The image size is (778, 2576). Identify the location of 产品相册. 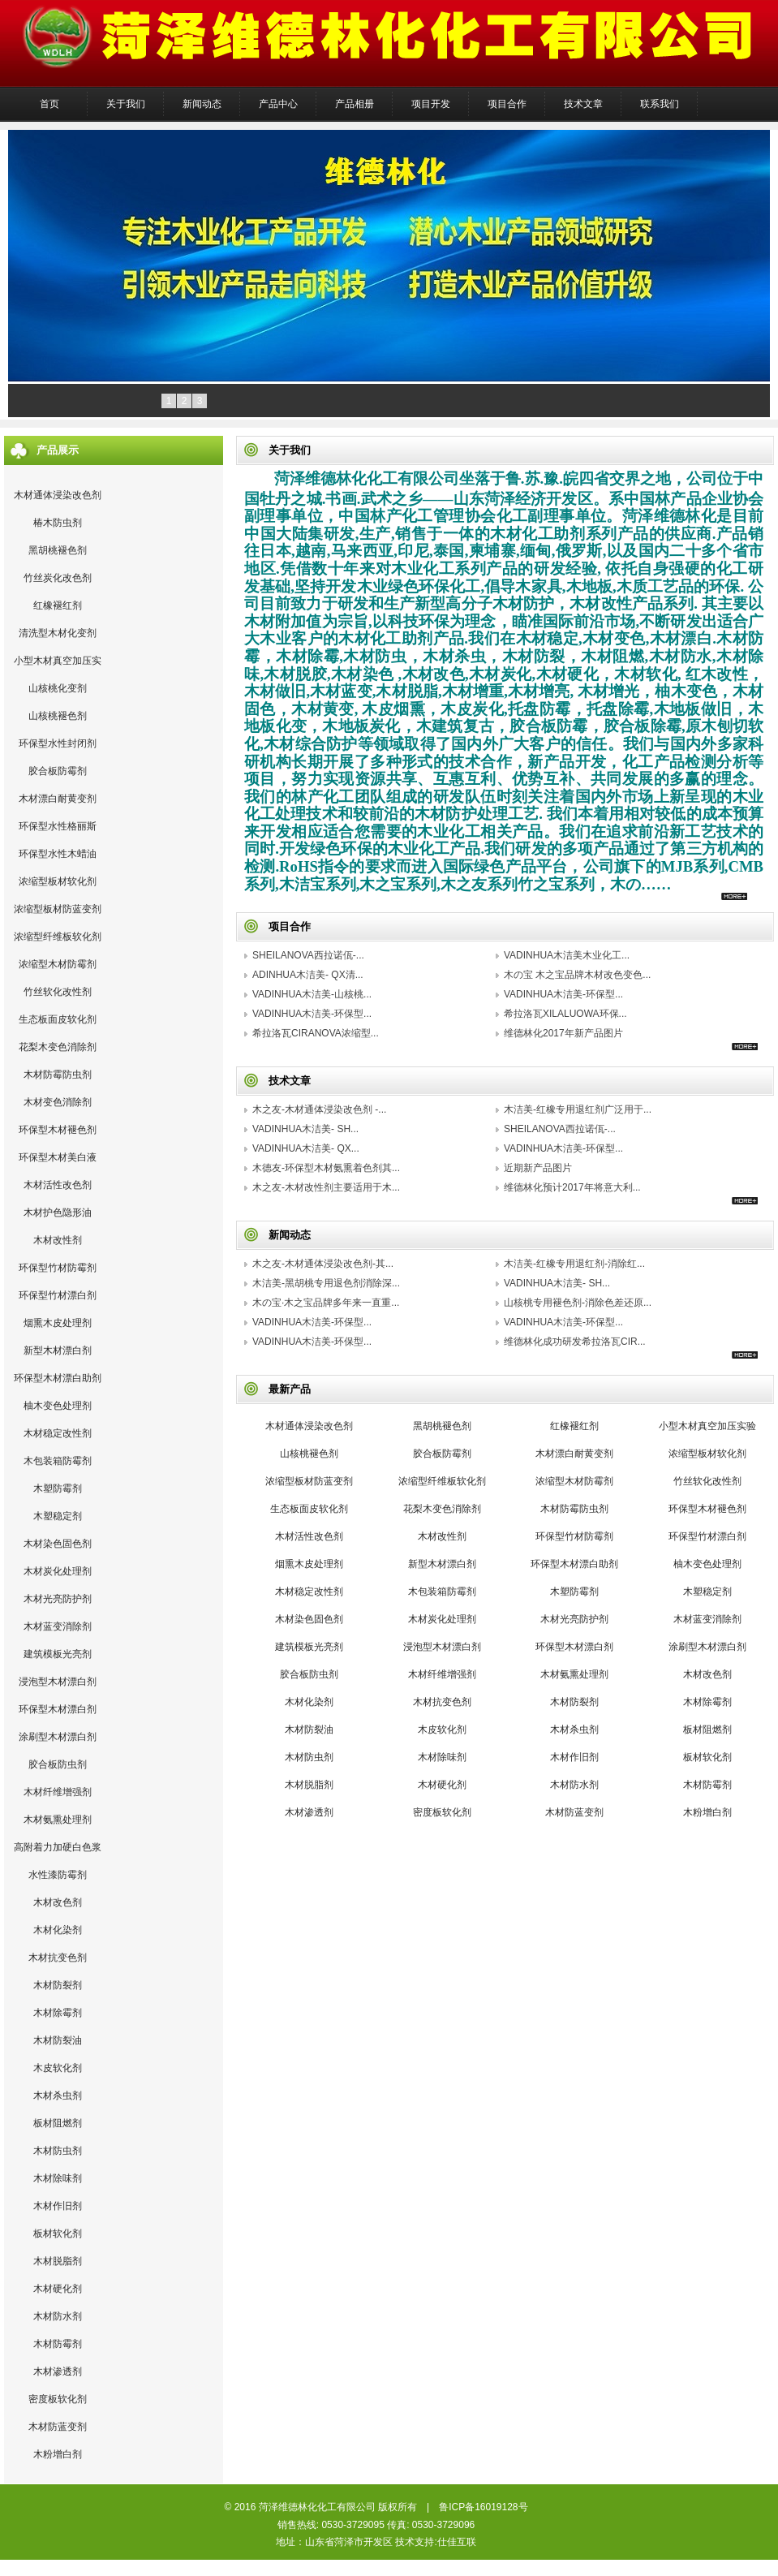
(354, 104).